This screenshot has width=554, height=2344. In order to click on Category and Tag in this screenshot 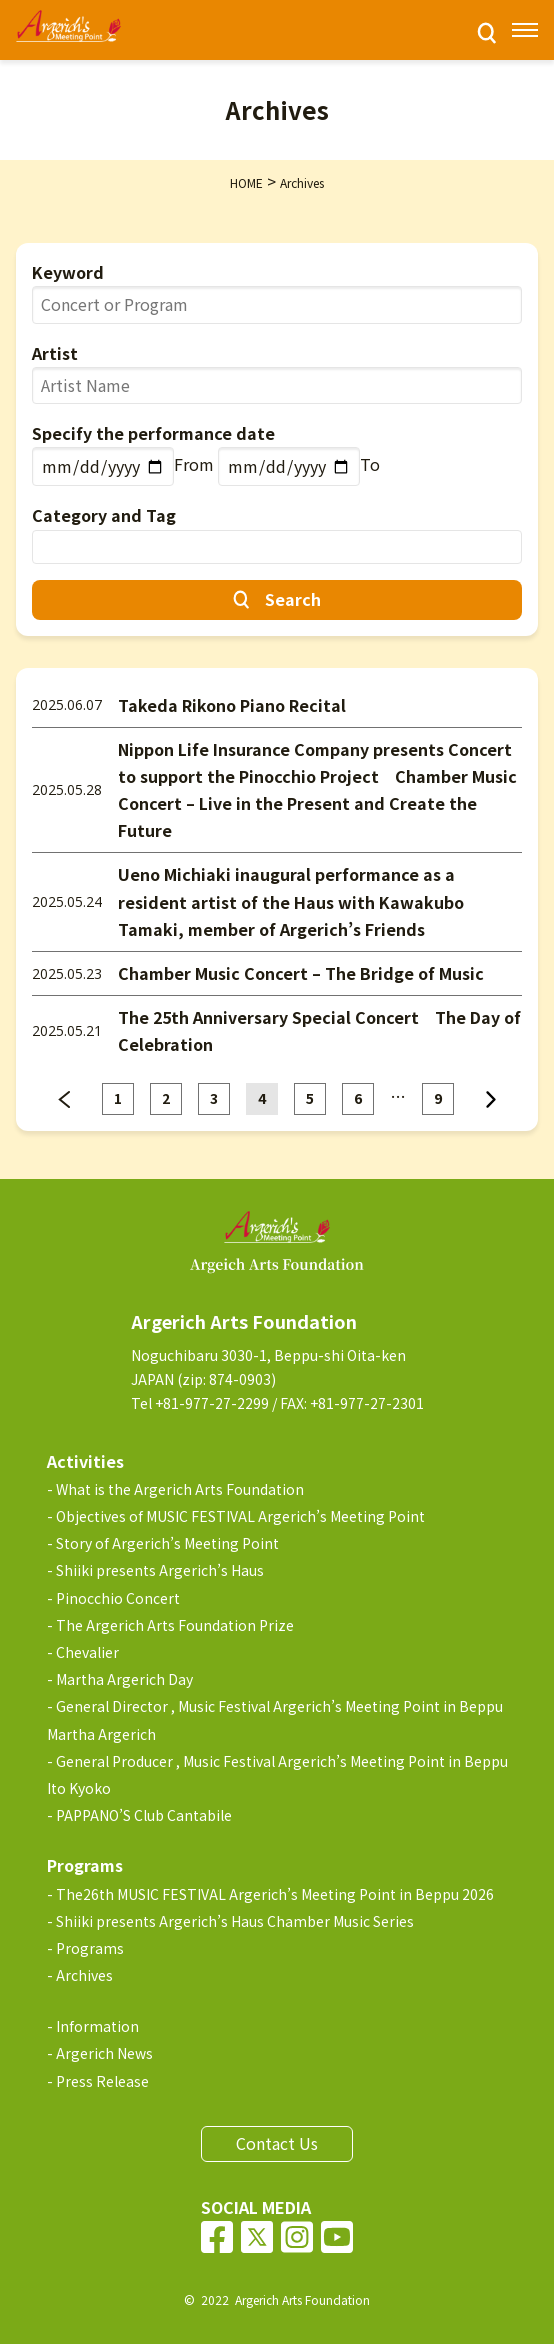, I will do `click(104, 515)`.